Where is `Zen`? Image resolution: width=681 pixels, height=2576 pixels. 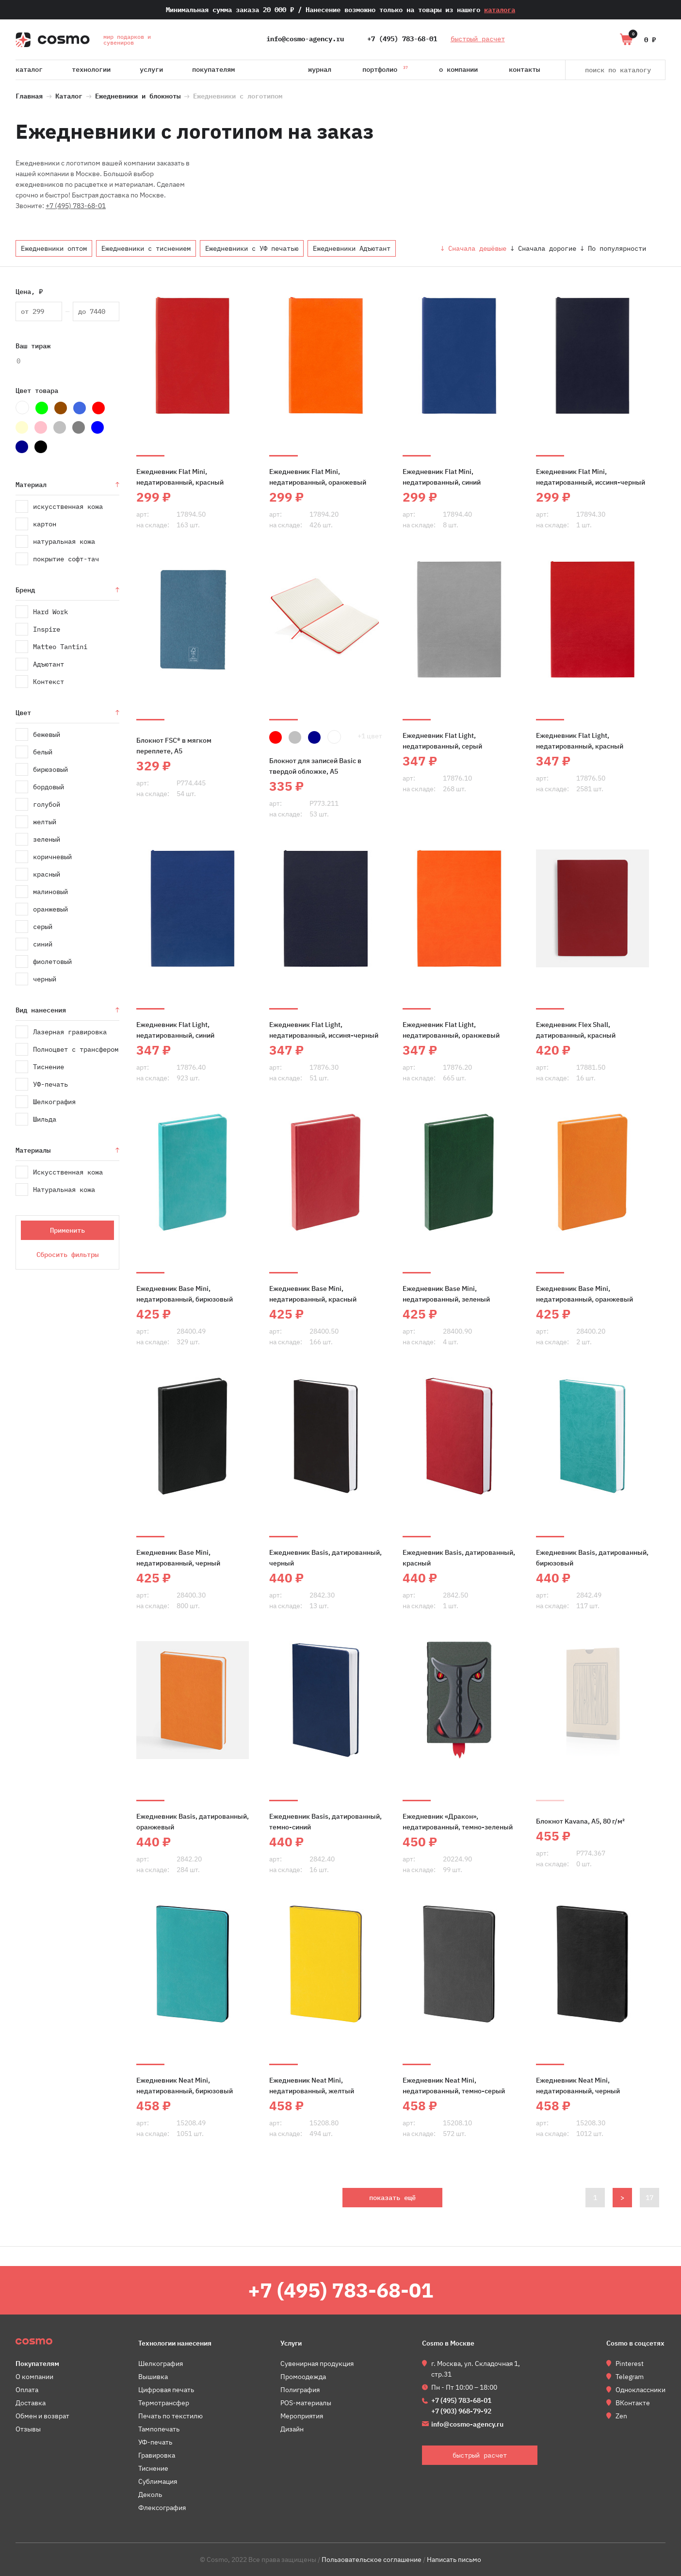
Zen is located at coordinates (621, 2416).